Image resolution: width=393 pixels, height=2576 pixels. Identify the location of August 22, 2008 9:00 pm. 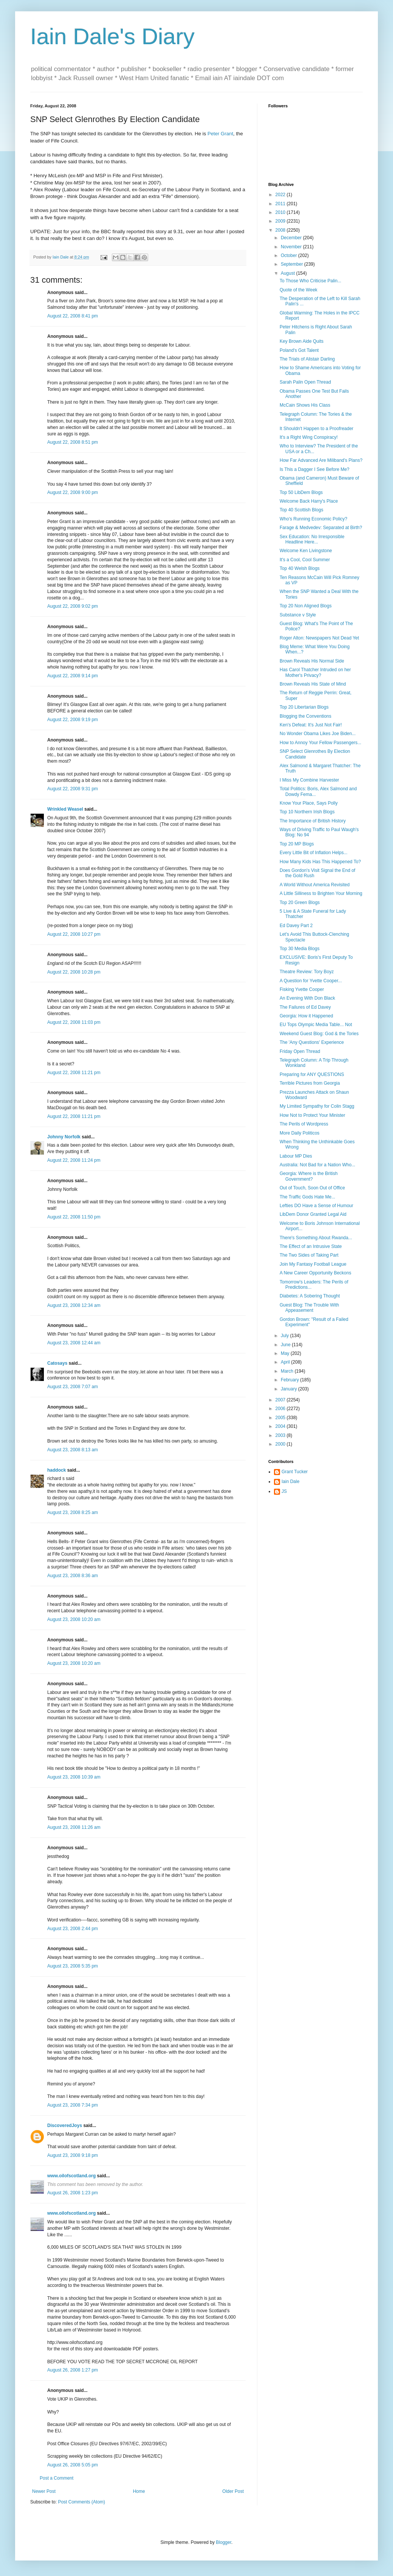
(72, 492).